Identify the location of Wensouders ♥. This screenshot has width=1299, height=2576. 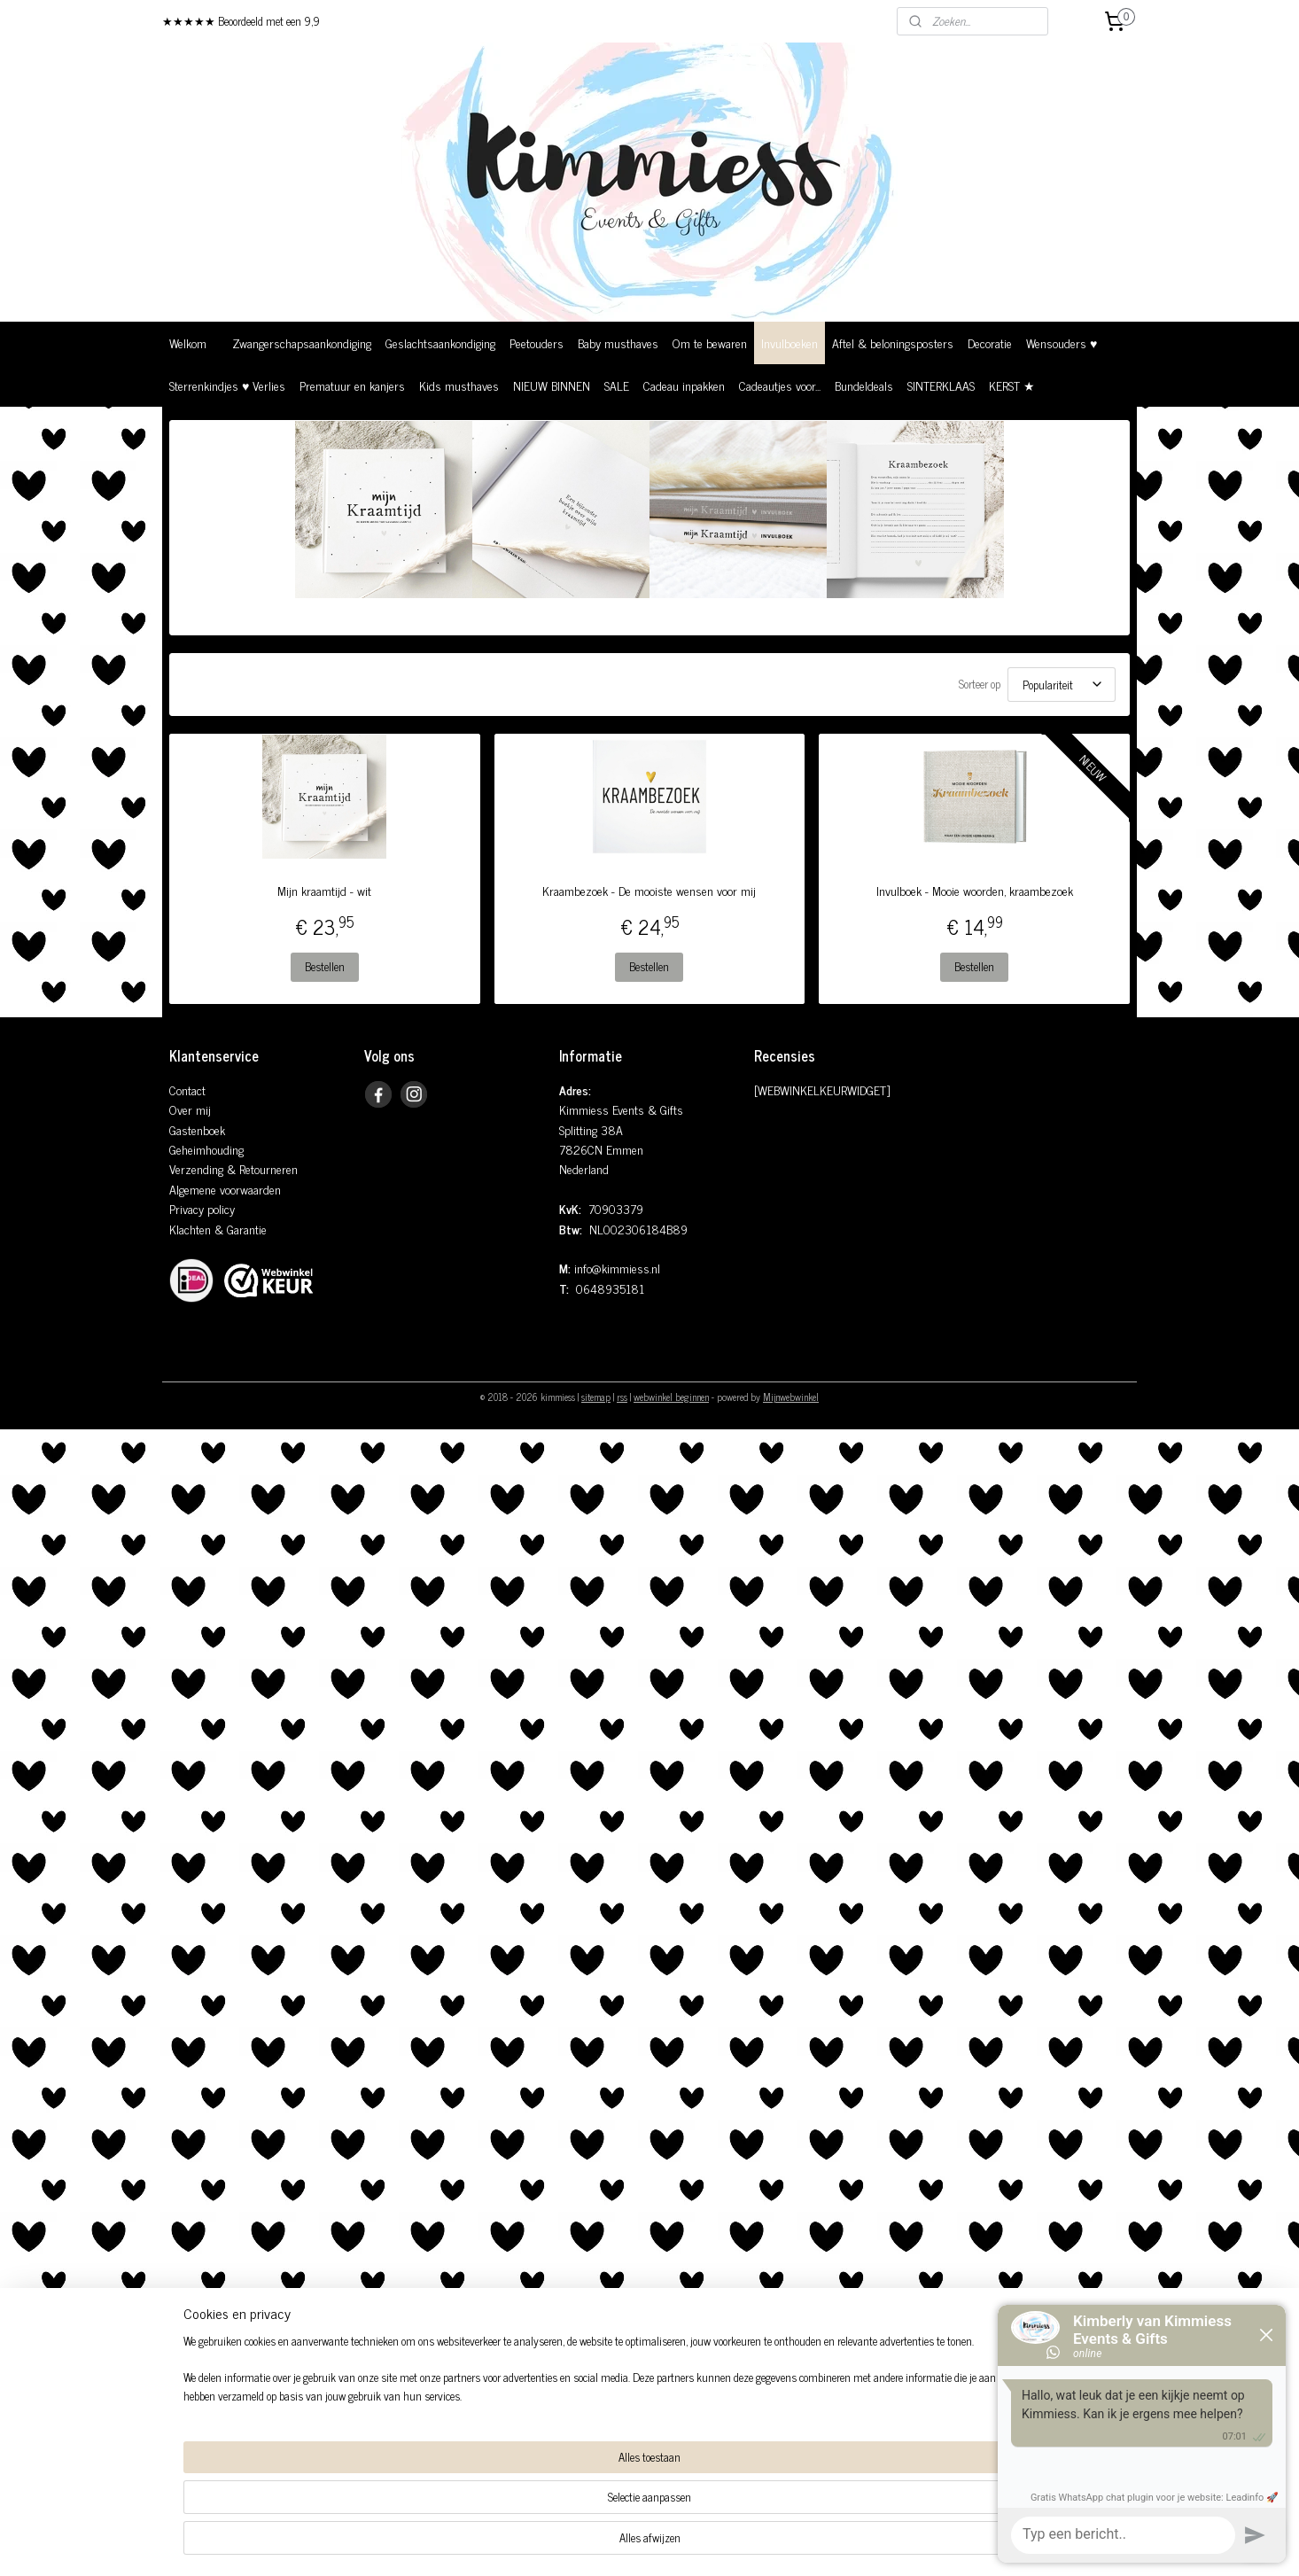
(1061, 342).